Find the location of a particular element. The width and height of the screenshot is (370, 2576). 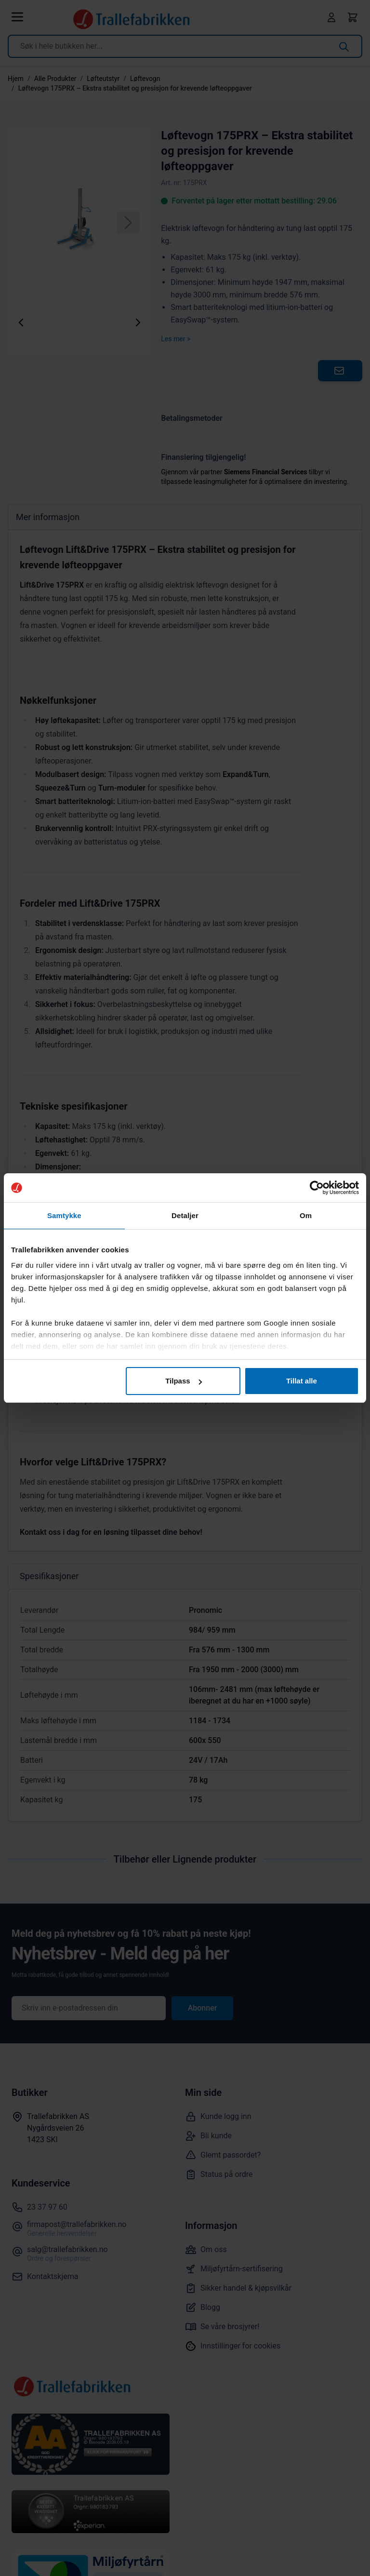

[Cookiebot av Usercentrics - åpner i et nytt vindu] is located at coordinates (317, 1188).